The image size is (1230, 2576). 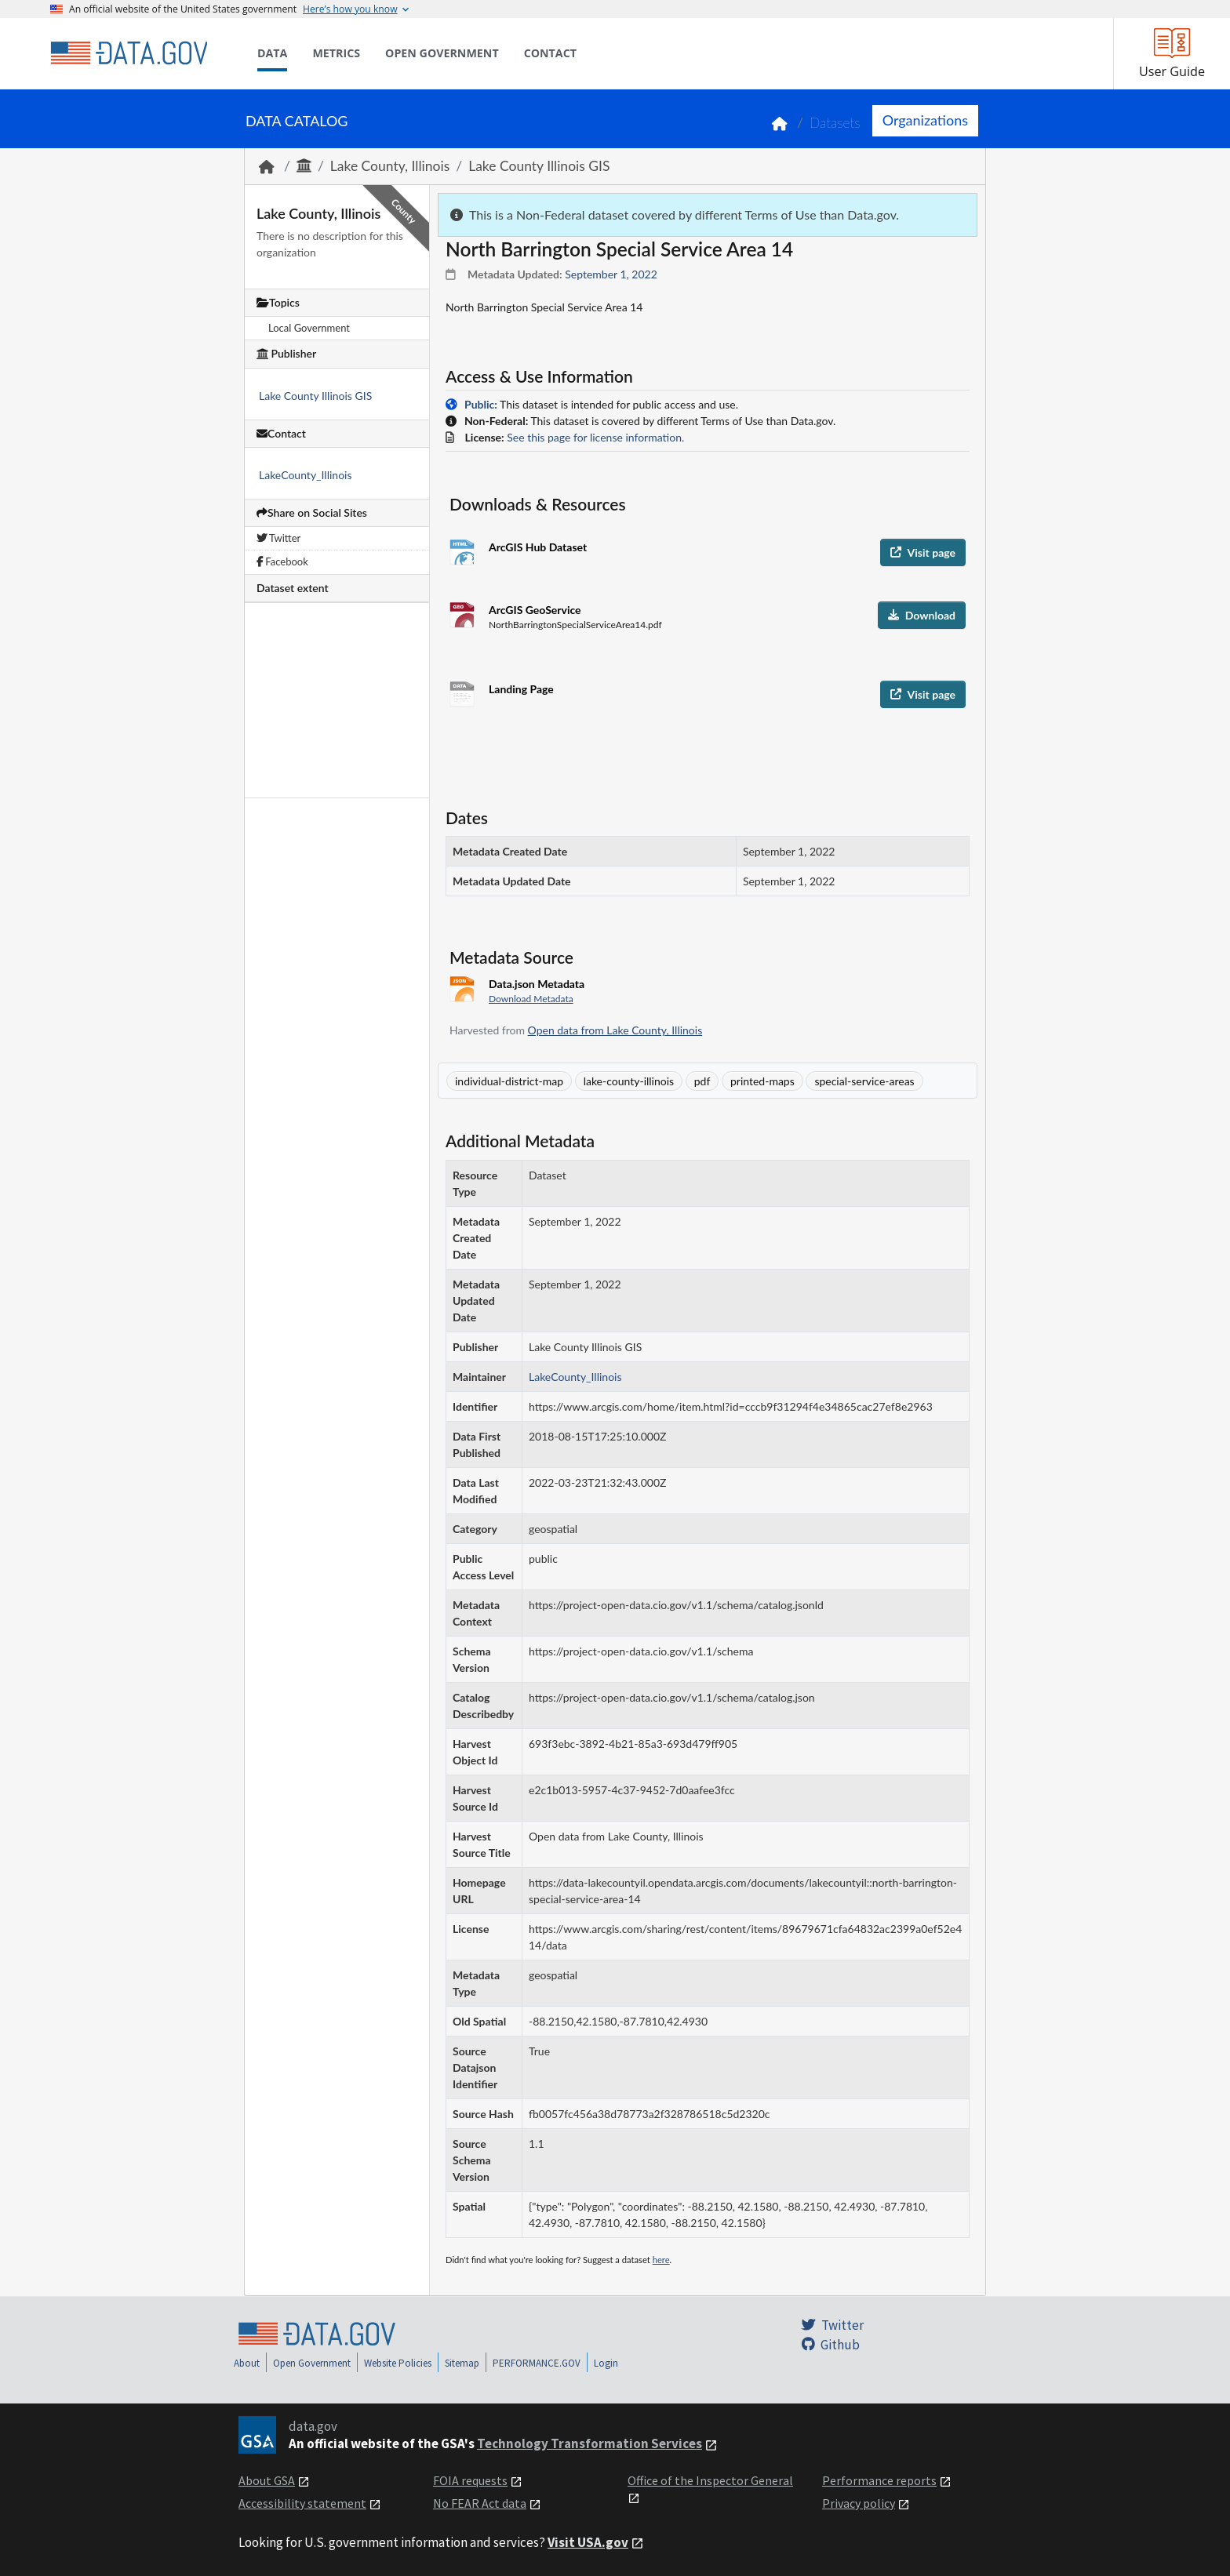 What do you see at coordinates (266, 2480) in the screenshot?
I see `About GSA` at bounding box center [266, 2480].